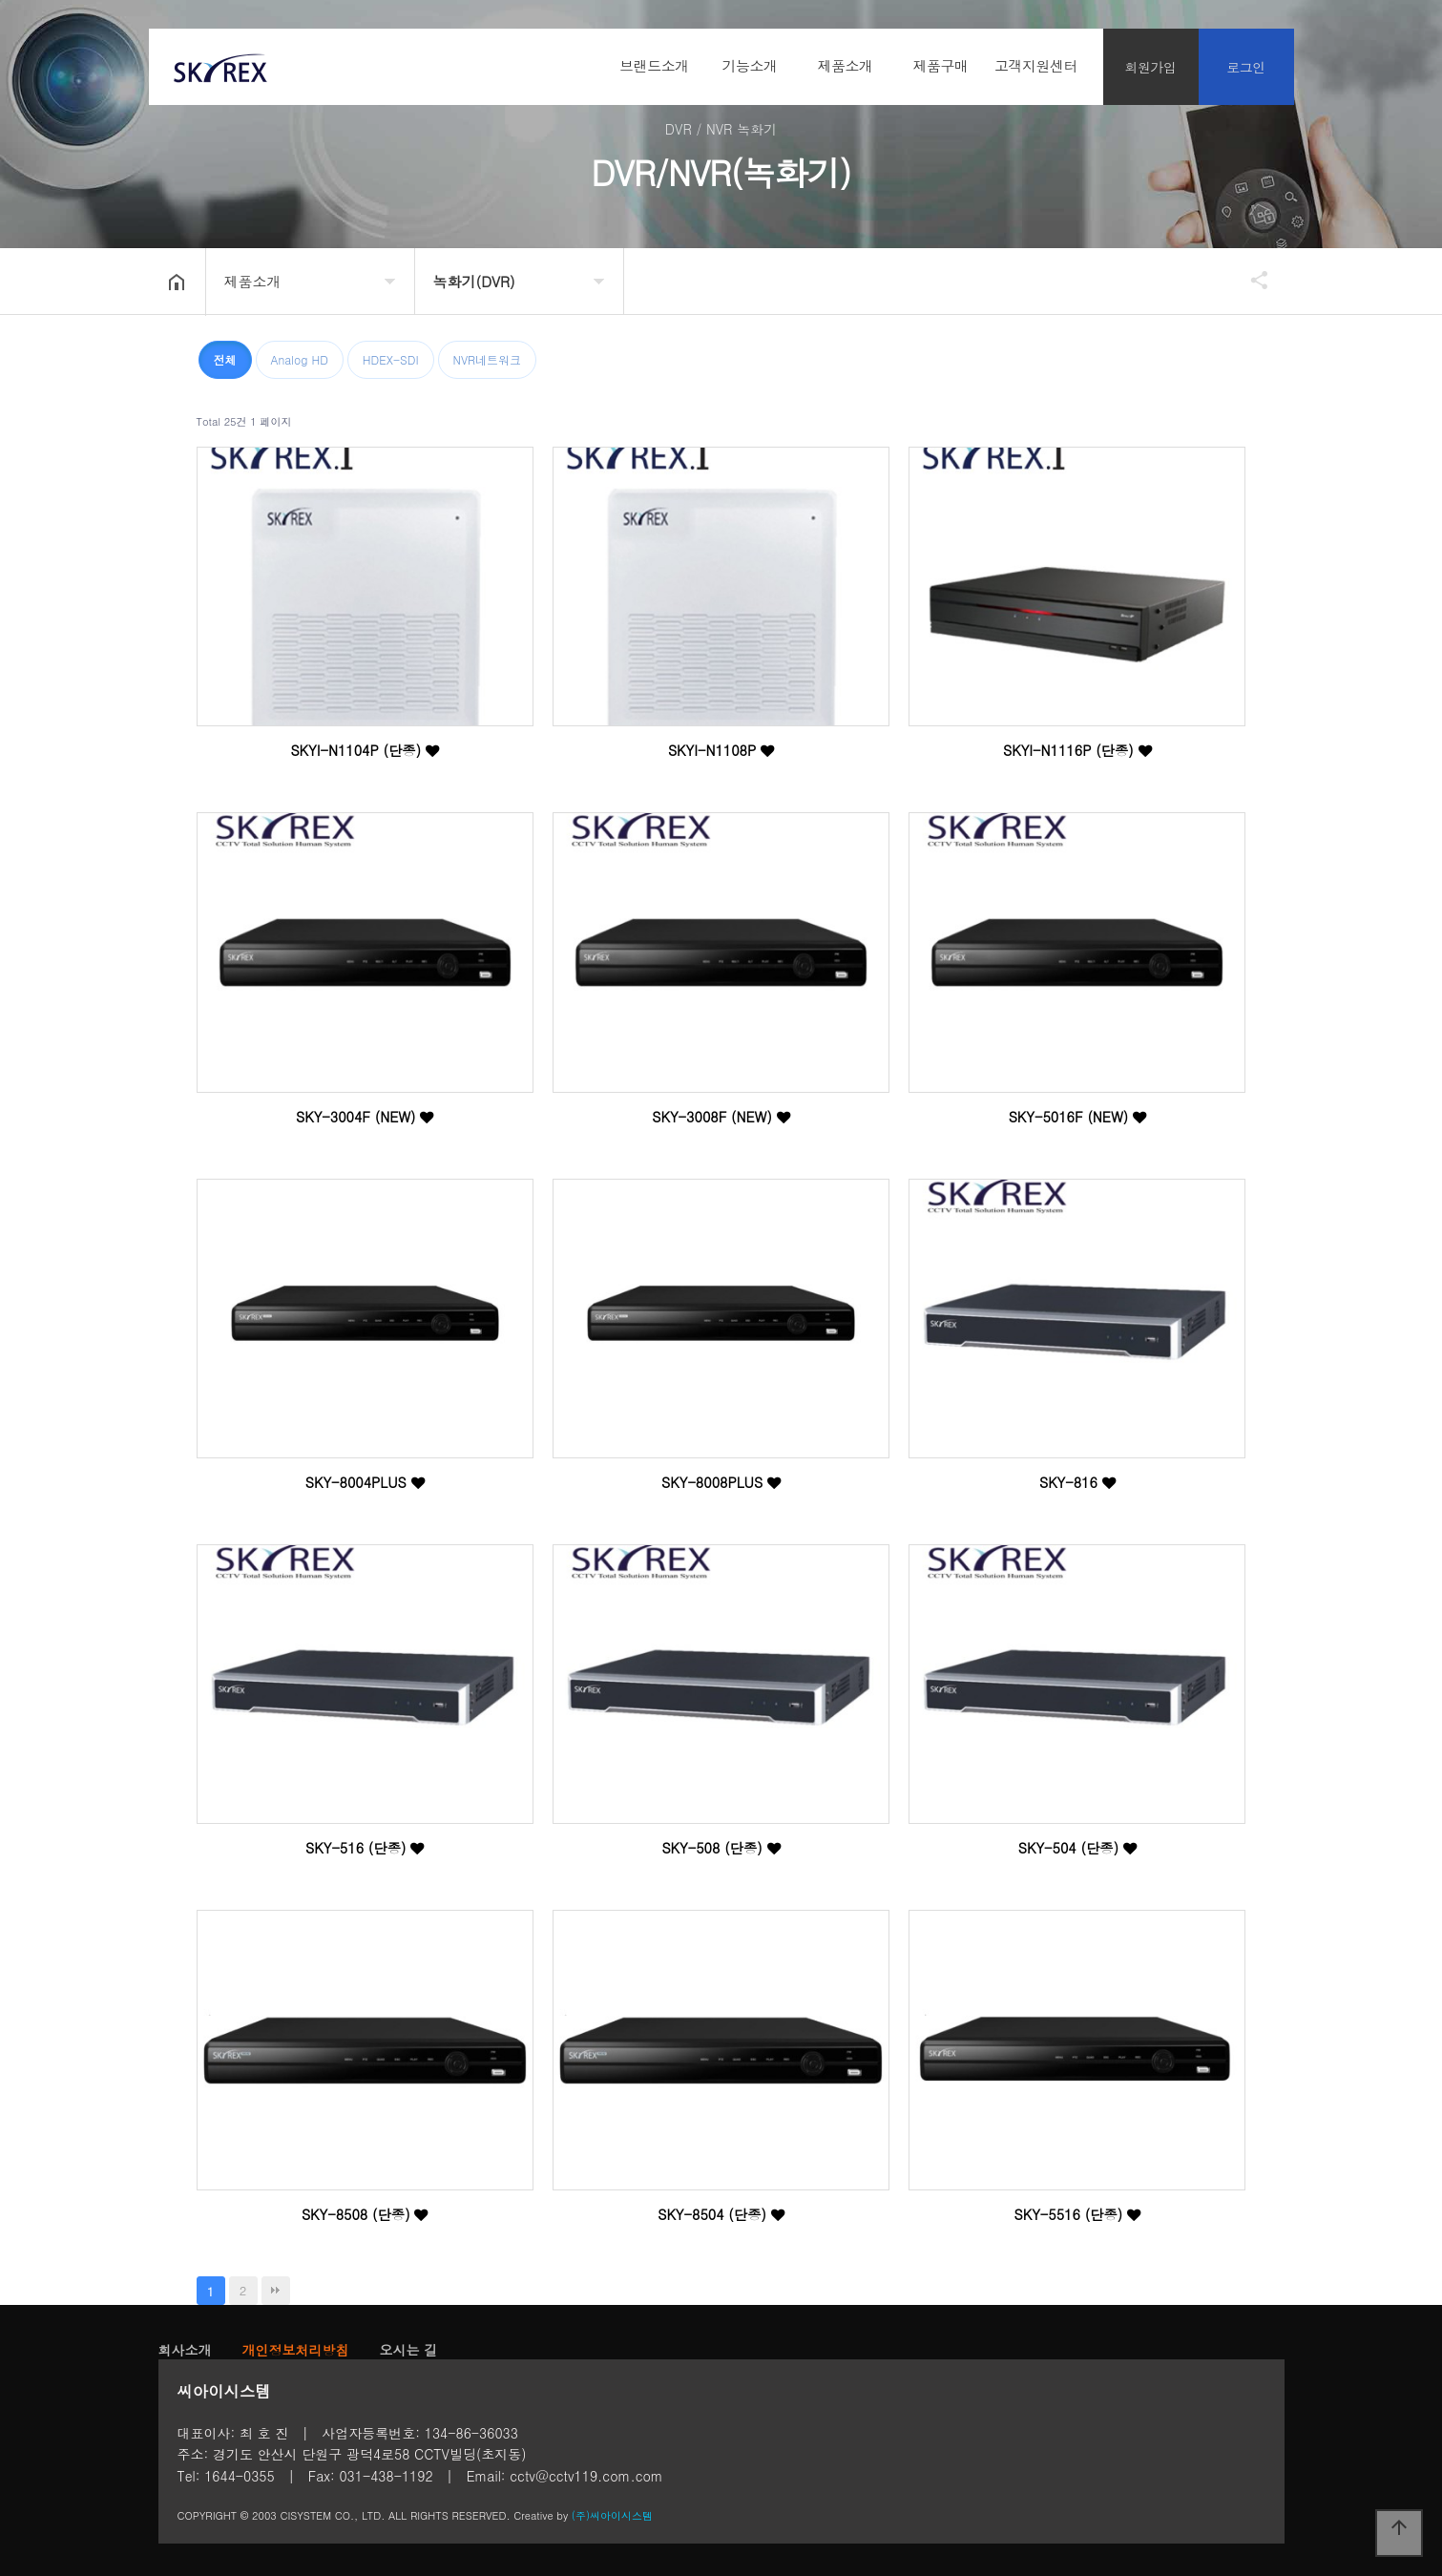  I want to click on 기능소개, so click(750, 65).